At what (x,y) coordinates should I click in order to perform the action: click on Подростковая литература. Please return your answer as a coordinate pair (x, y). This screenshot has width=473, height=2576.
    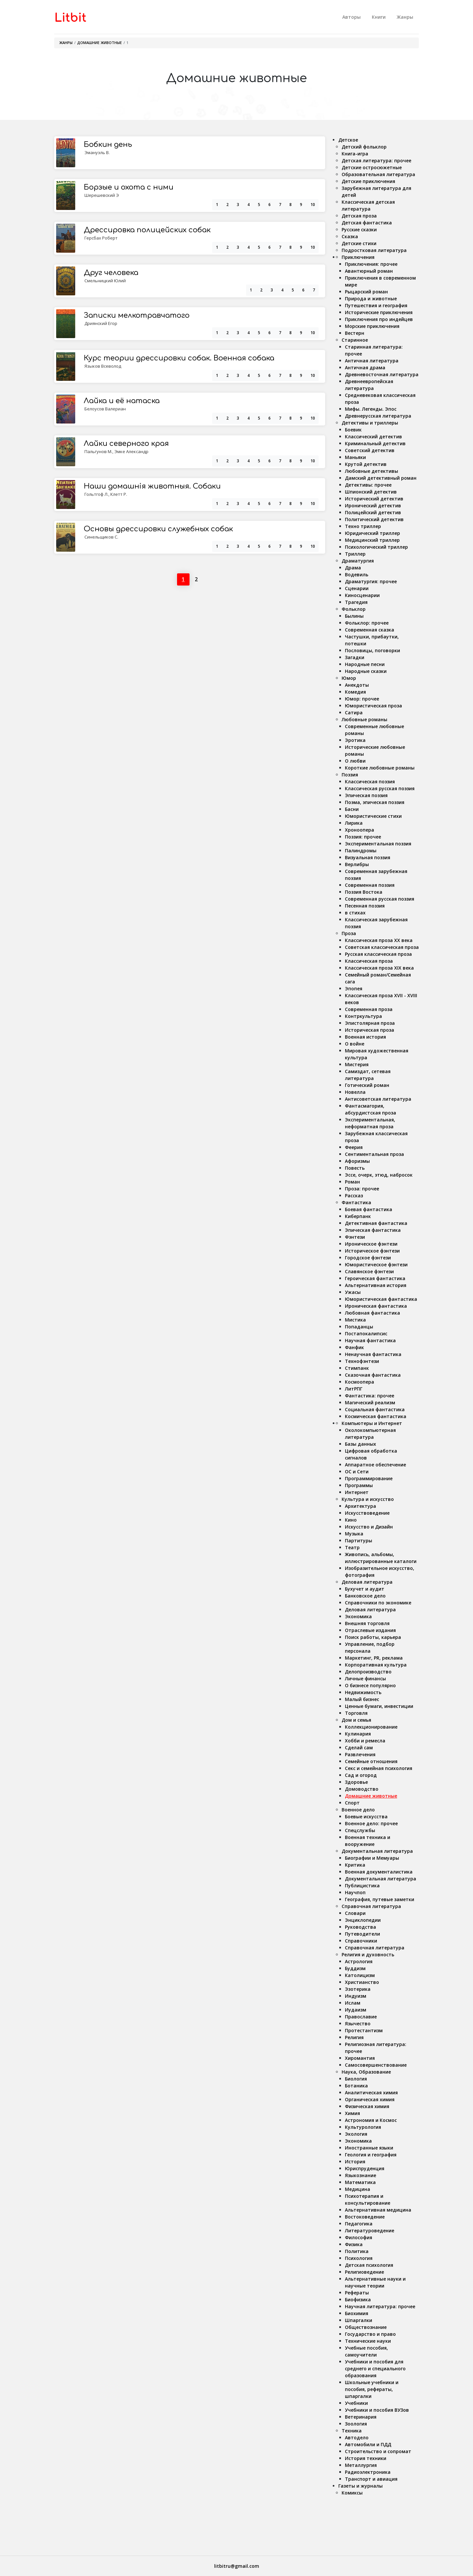
    Looking at the image, I should click on (374, 250).